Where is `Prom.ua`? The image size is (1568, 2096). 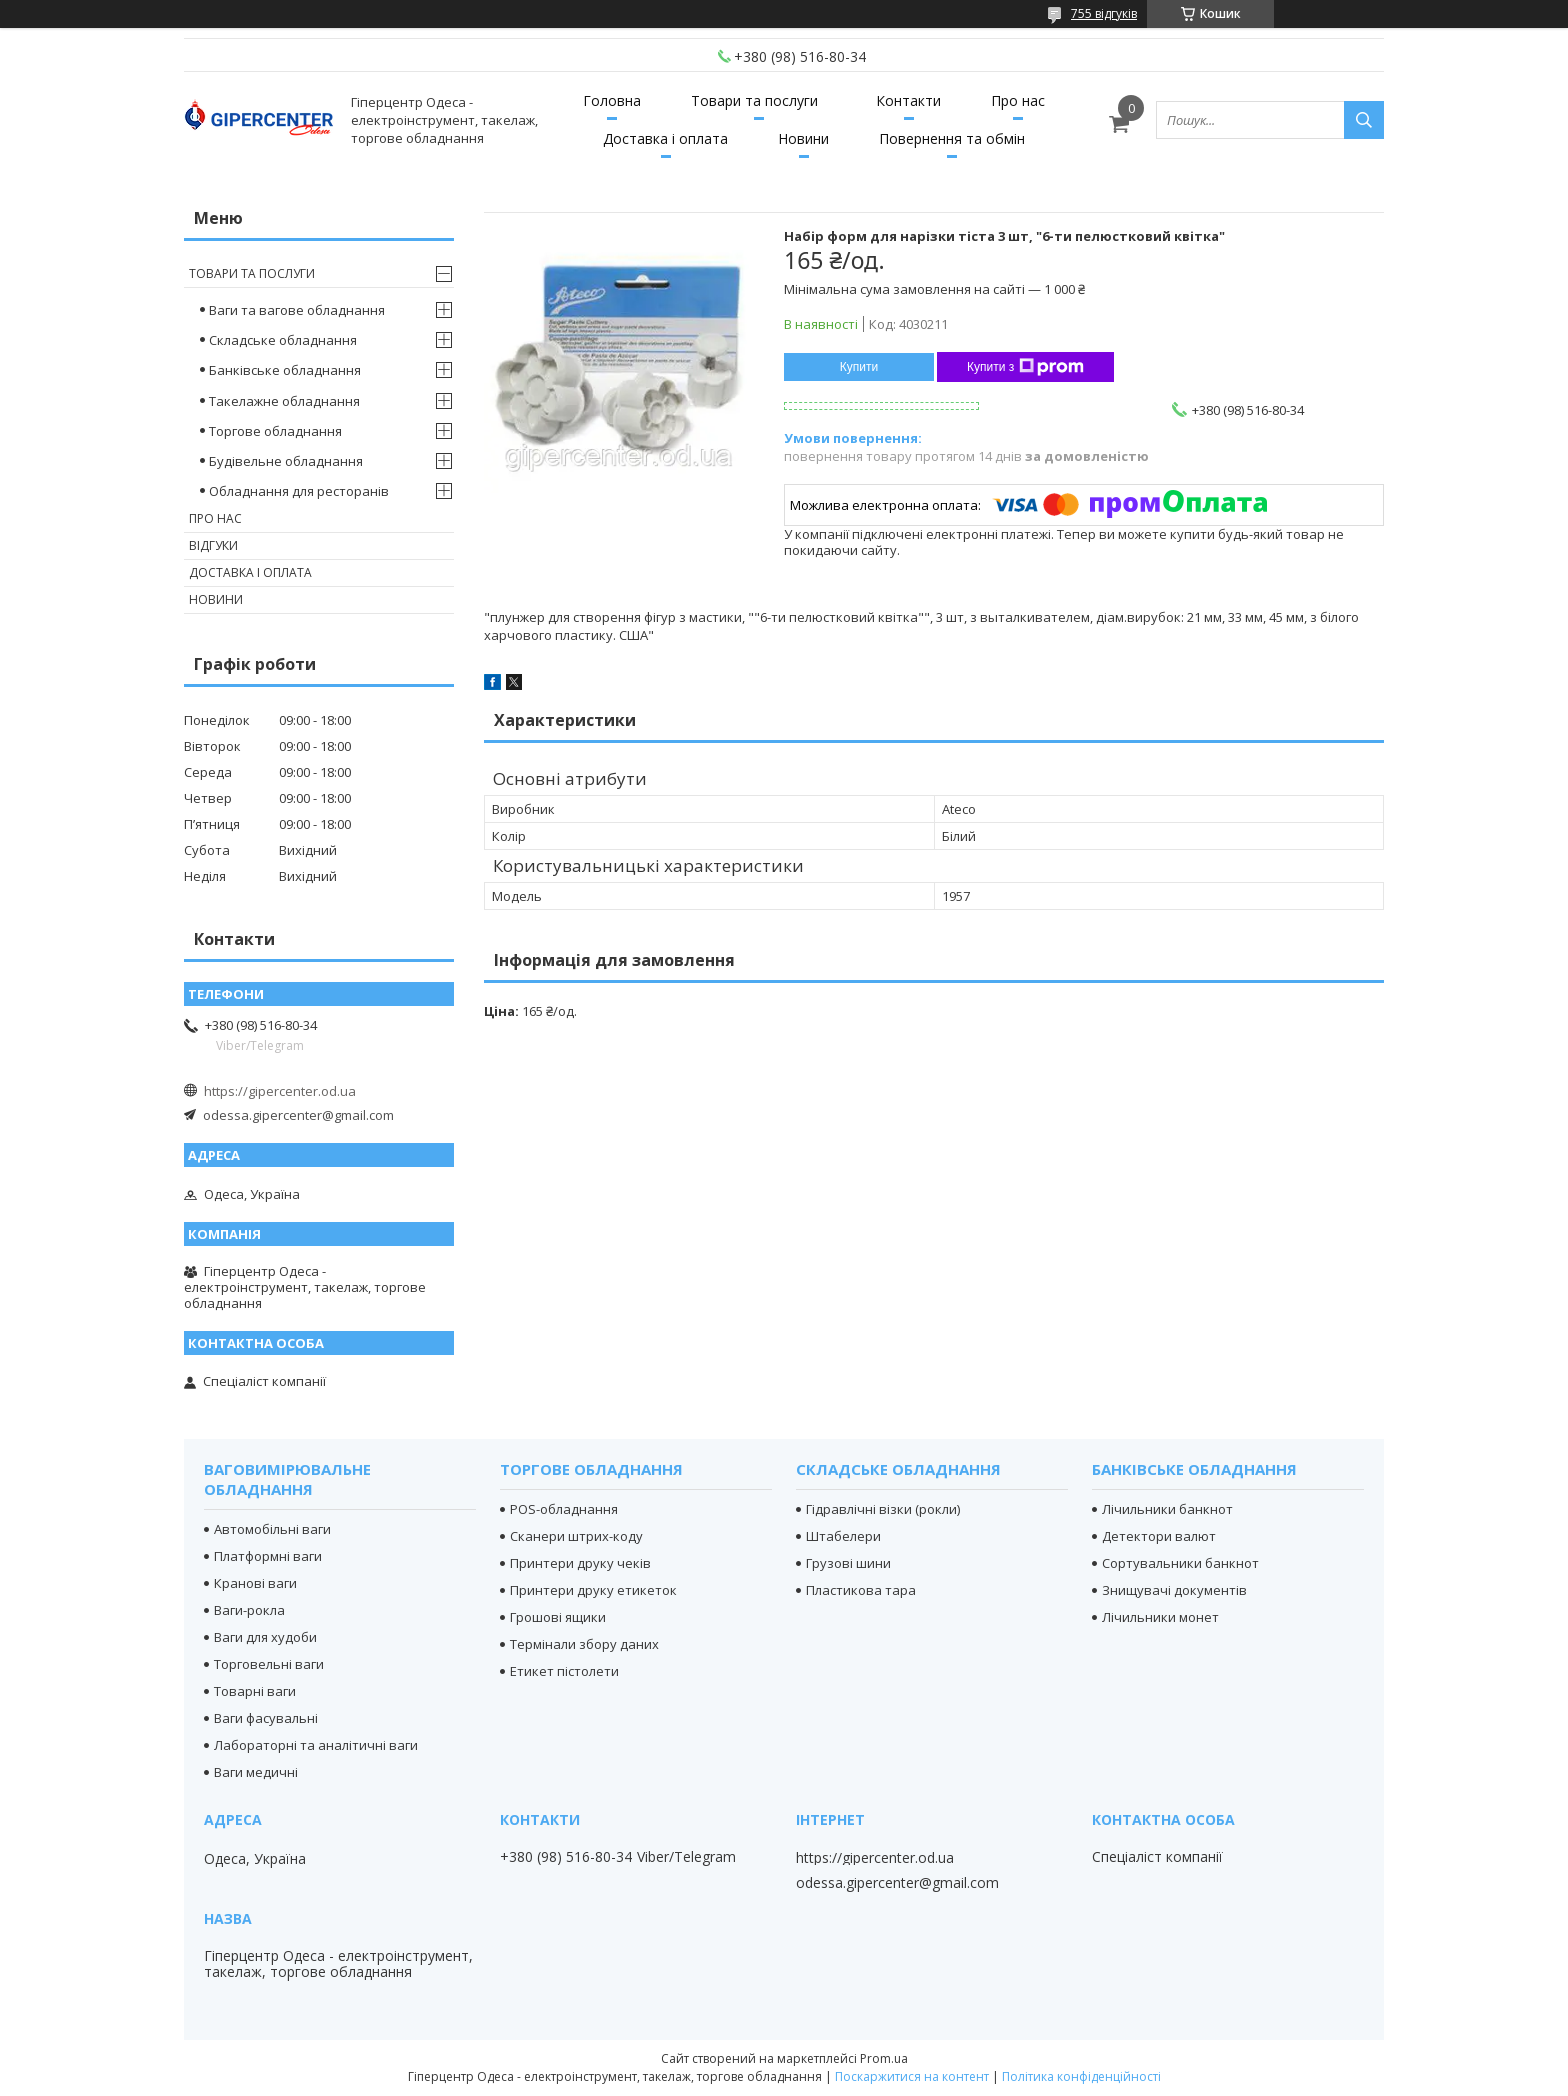
Prom.ua is located at coordinates (884, 2058).